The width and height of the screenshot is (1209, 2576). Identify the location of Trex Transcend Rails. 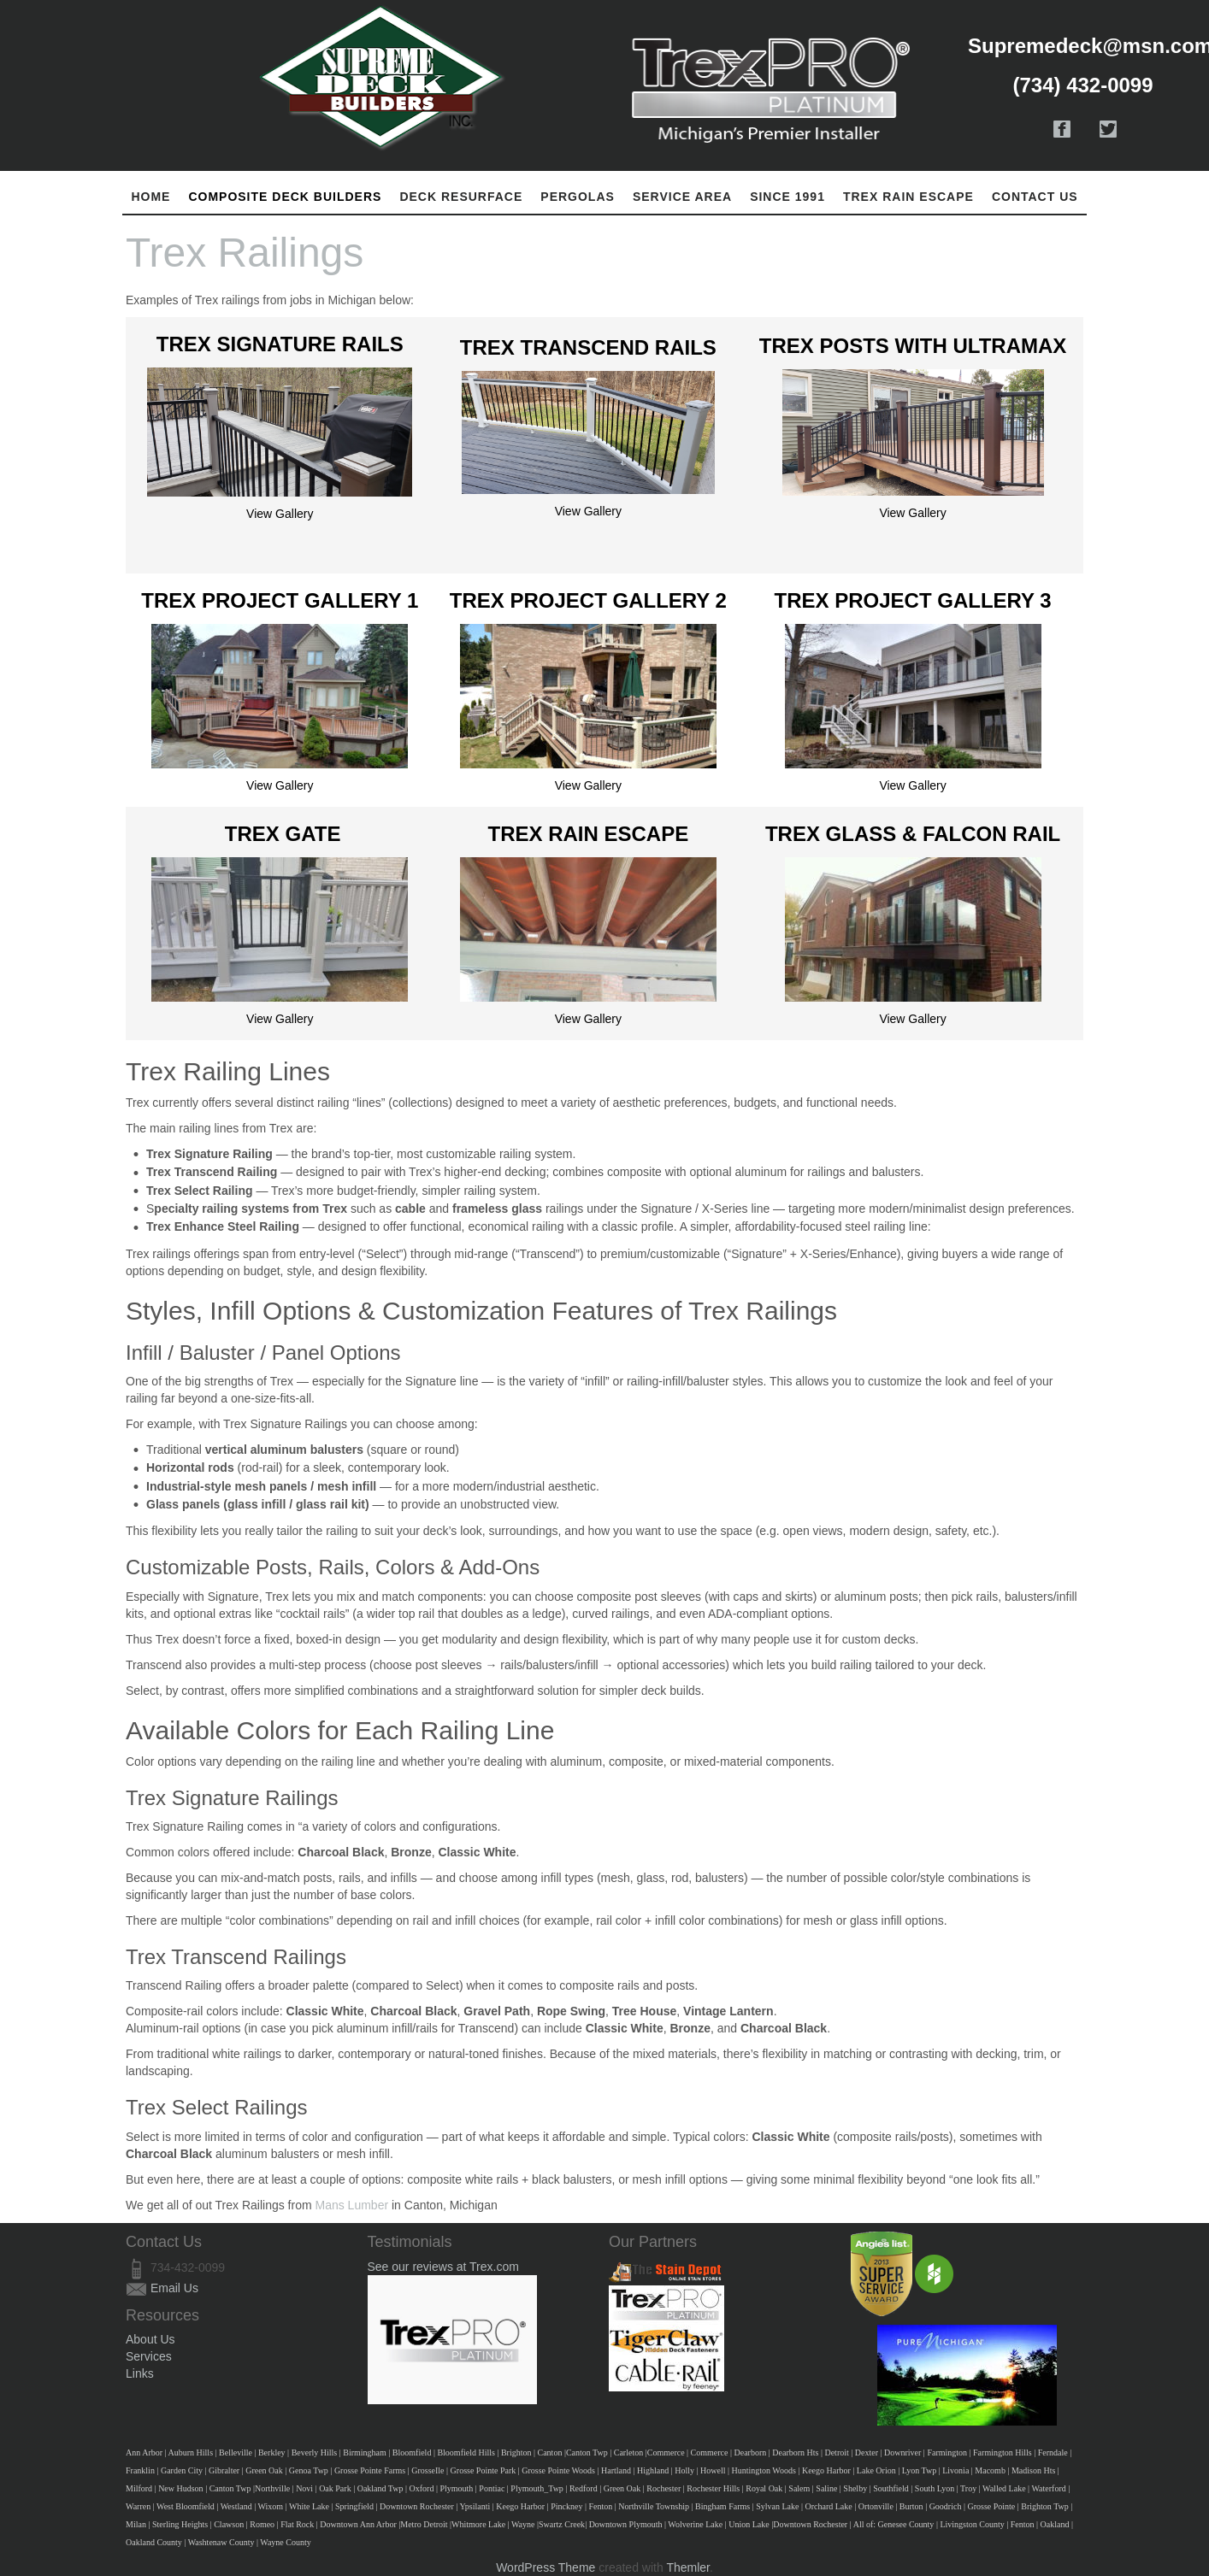
(588, 347).